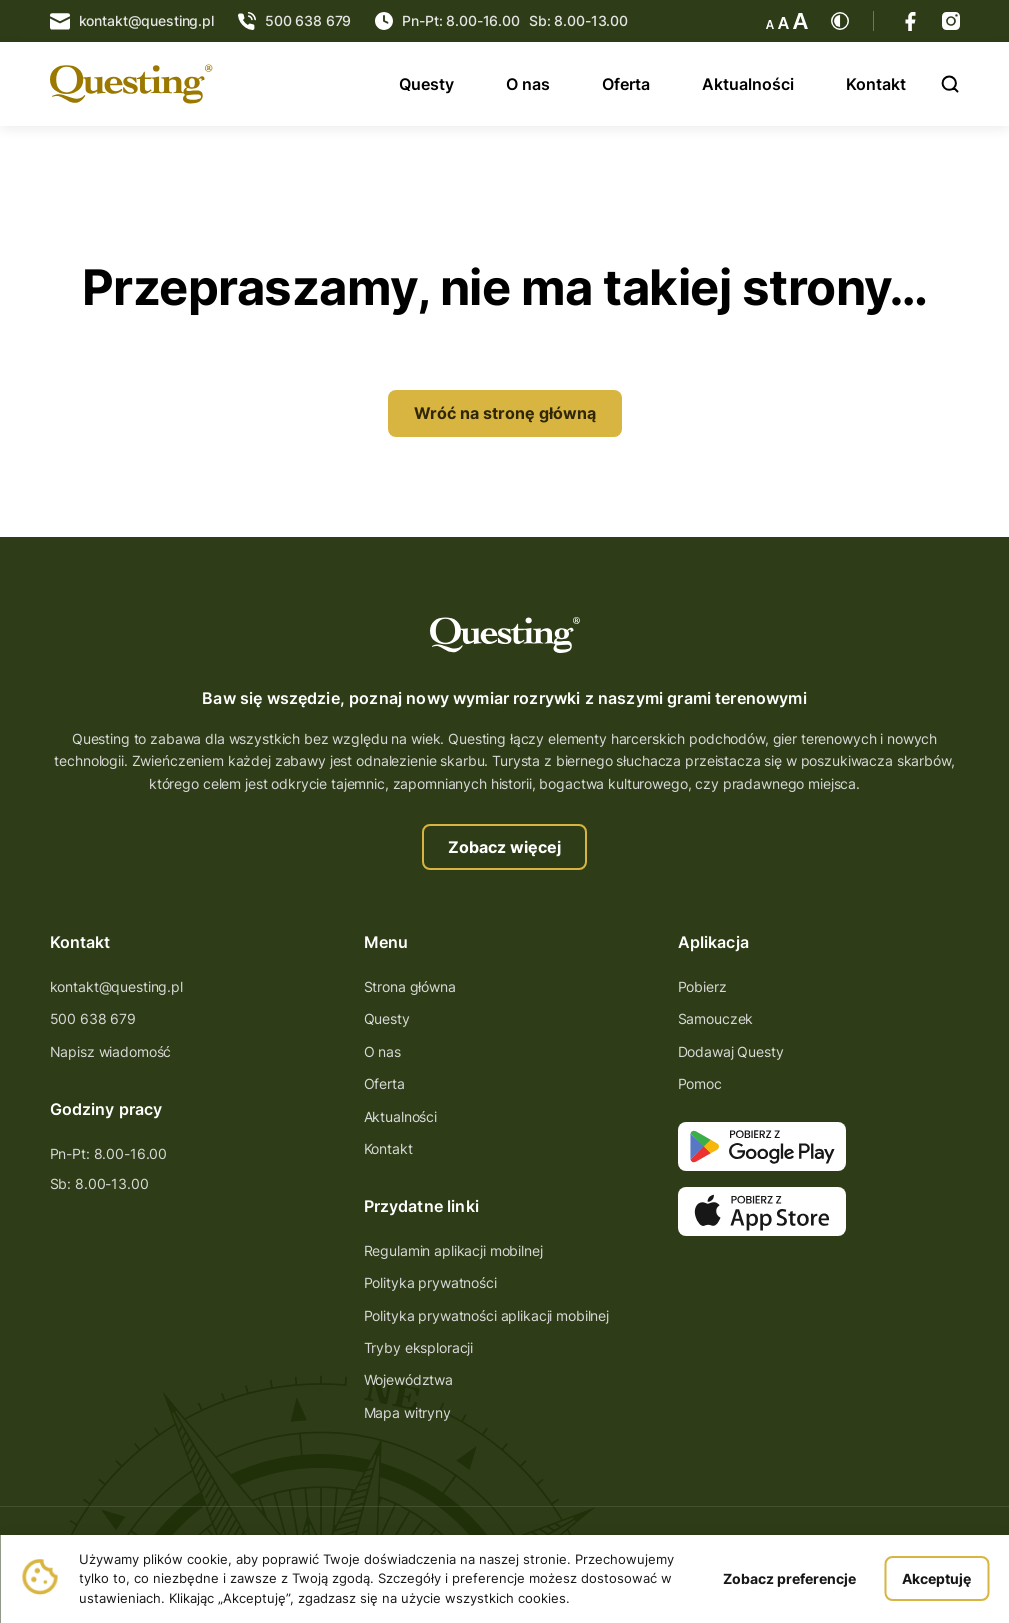 The image size is (1009, 1623). I want to click on Strona główna, so click(410, 986).